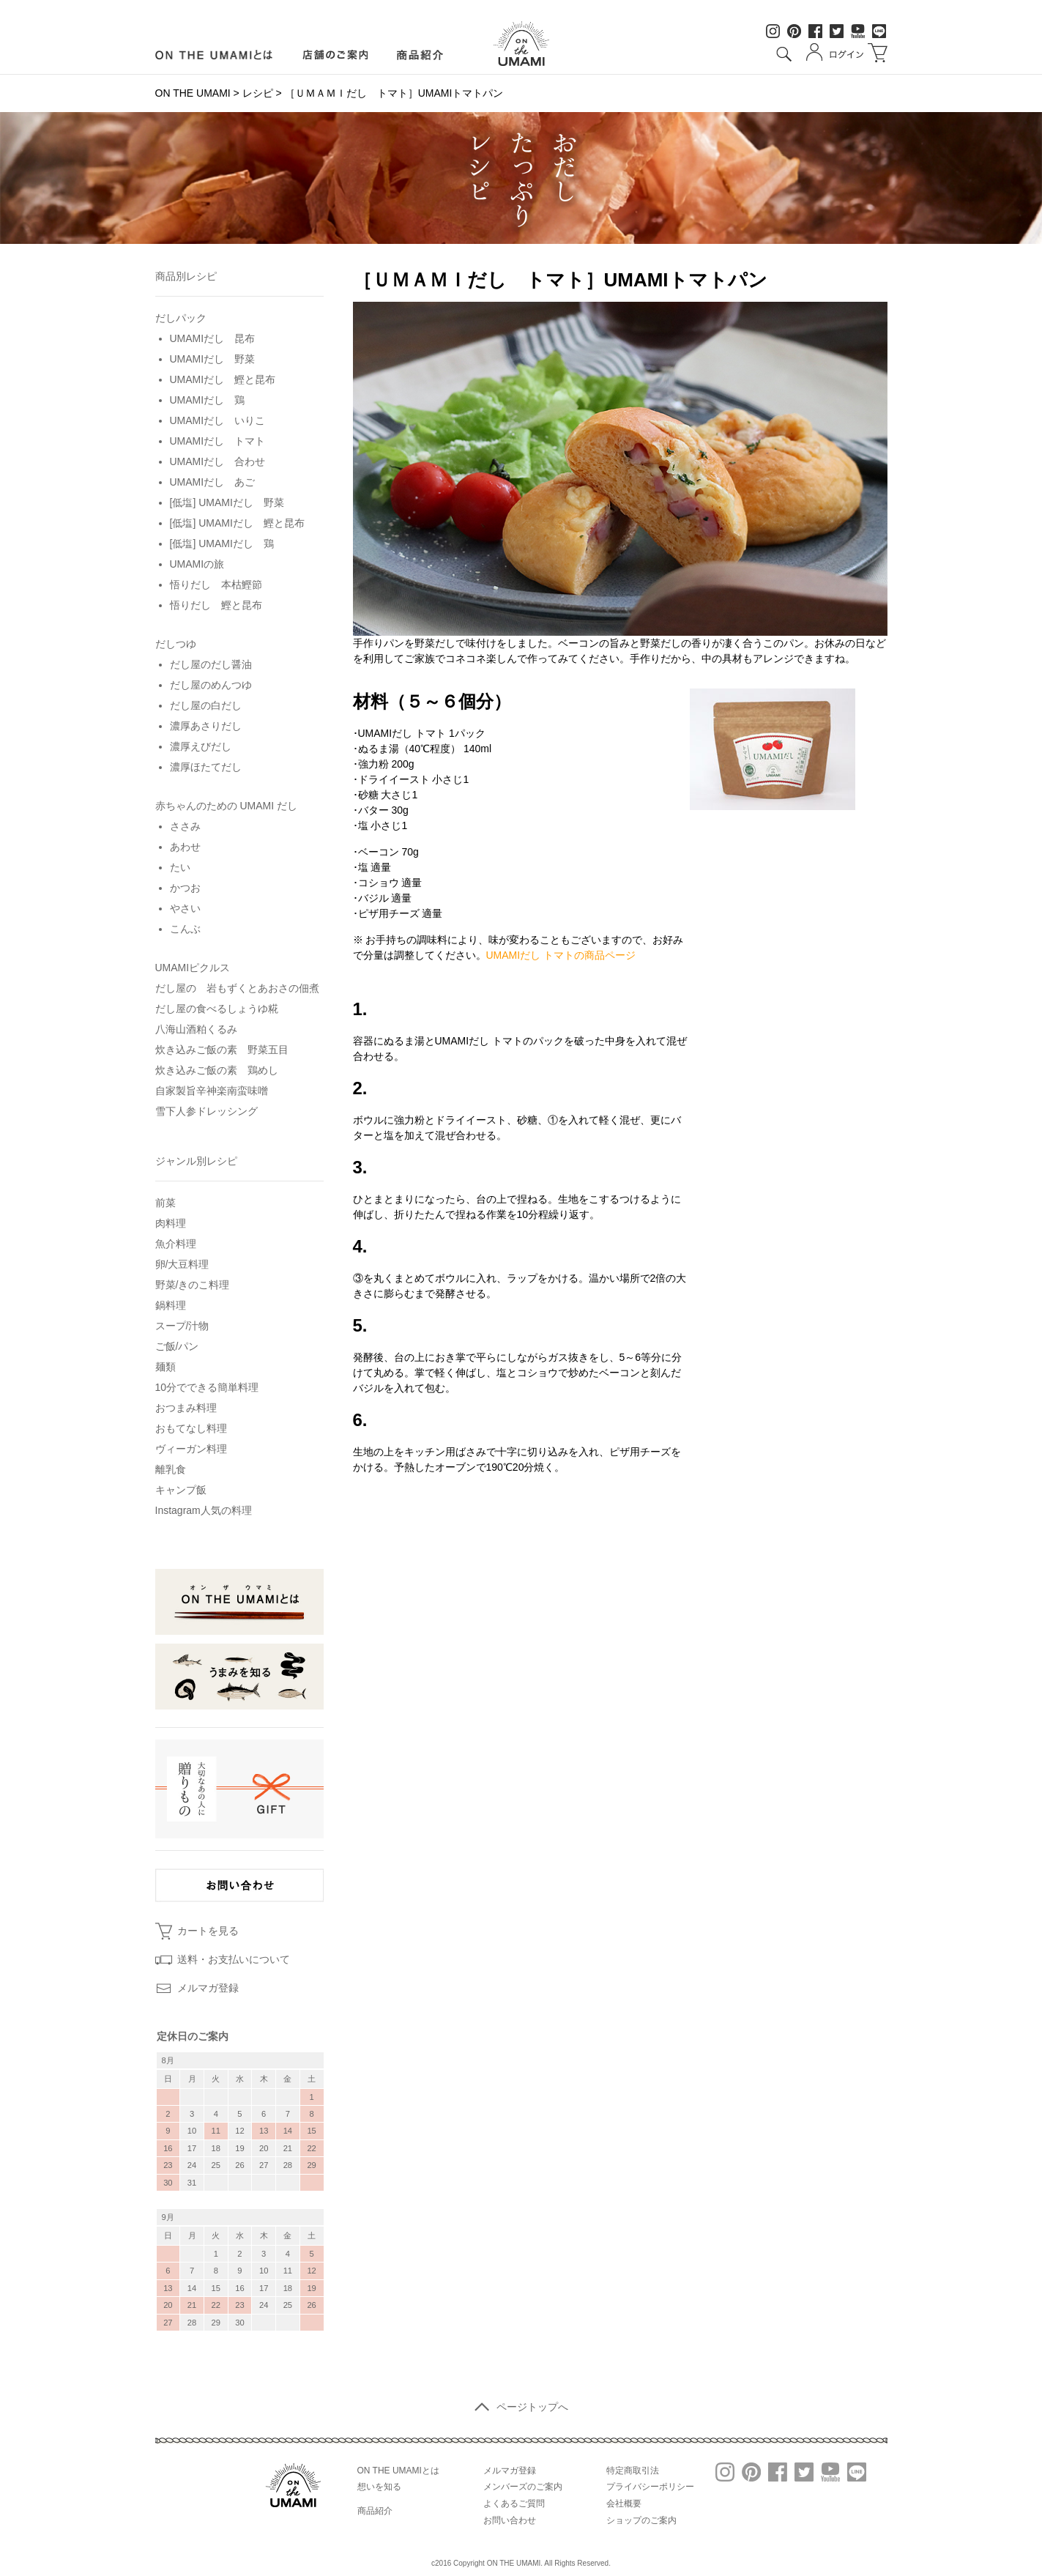  What do you see at coordinates (206, 1111) in the screenshot?
I see `雪下人参ドレッシング` at bounding box center [206, 1111].